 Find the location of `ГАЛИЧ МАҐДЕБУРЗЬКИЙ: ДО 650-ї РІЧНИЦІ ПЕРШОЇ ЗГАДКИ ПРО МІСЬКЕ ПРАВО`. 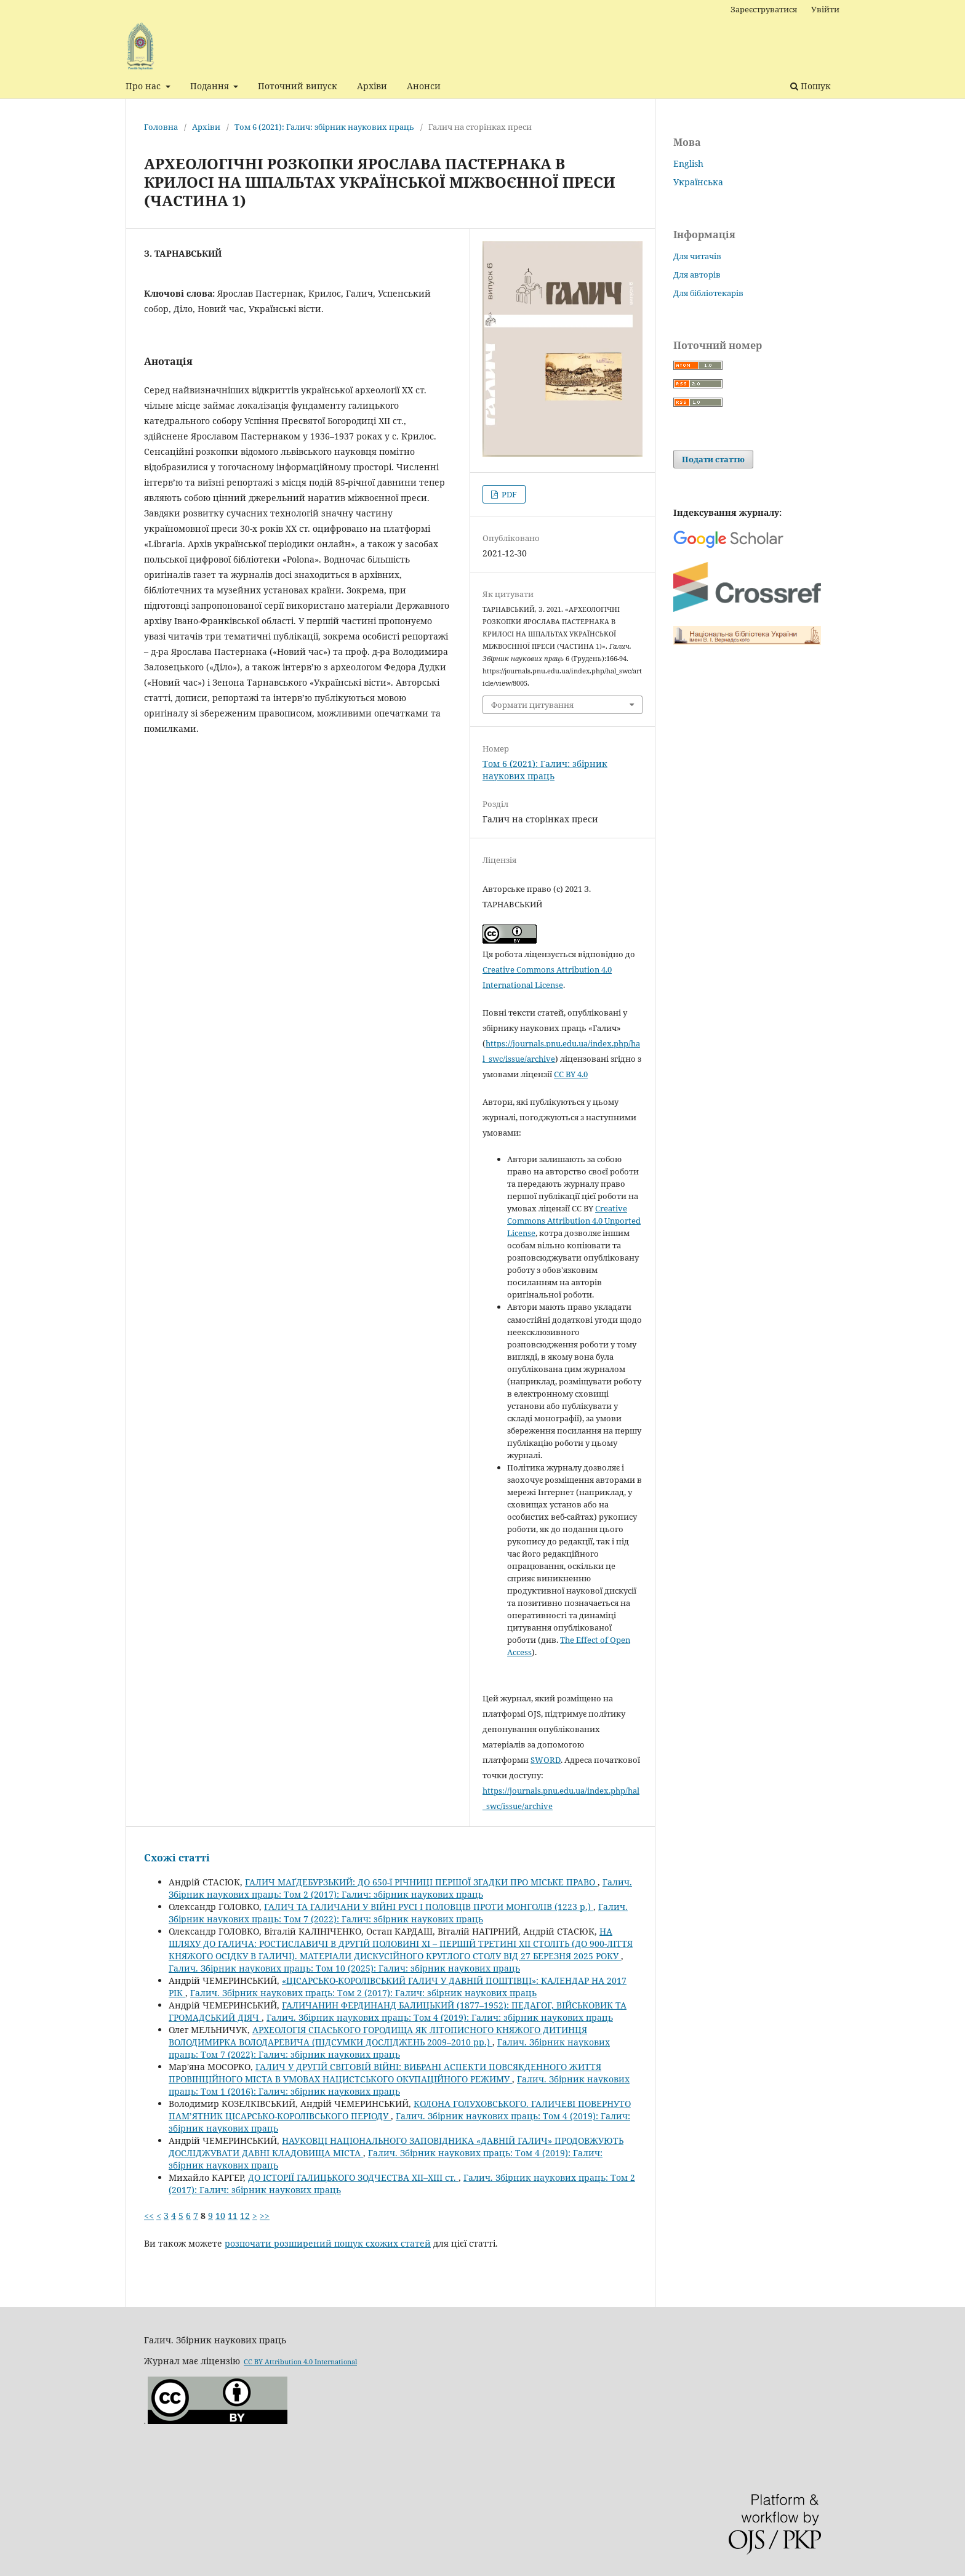

ГАЛИЧ МАҐДЕБУРЗЬКИЙ: ДО 650-ї РІЧНИЦІ ПЕРШОЇ ЗГАДКИ ПРО МІСЬКЕ ПРАВО is located at coordinates (421, 1882).